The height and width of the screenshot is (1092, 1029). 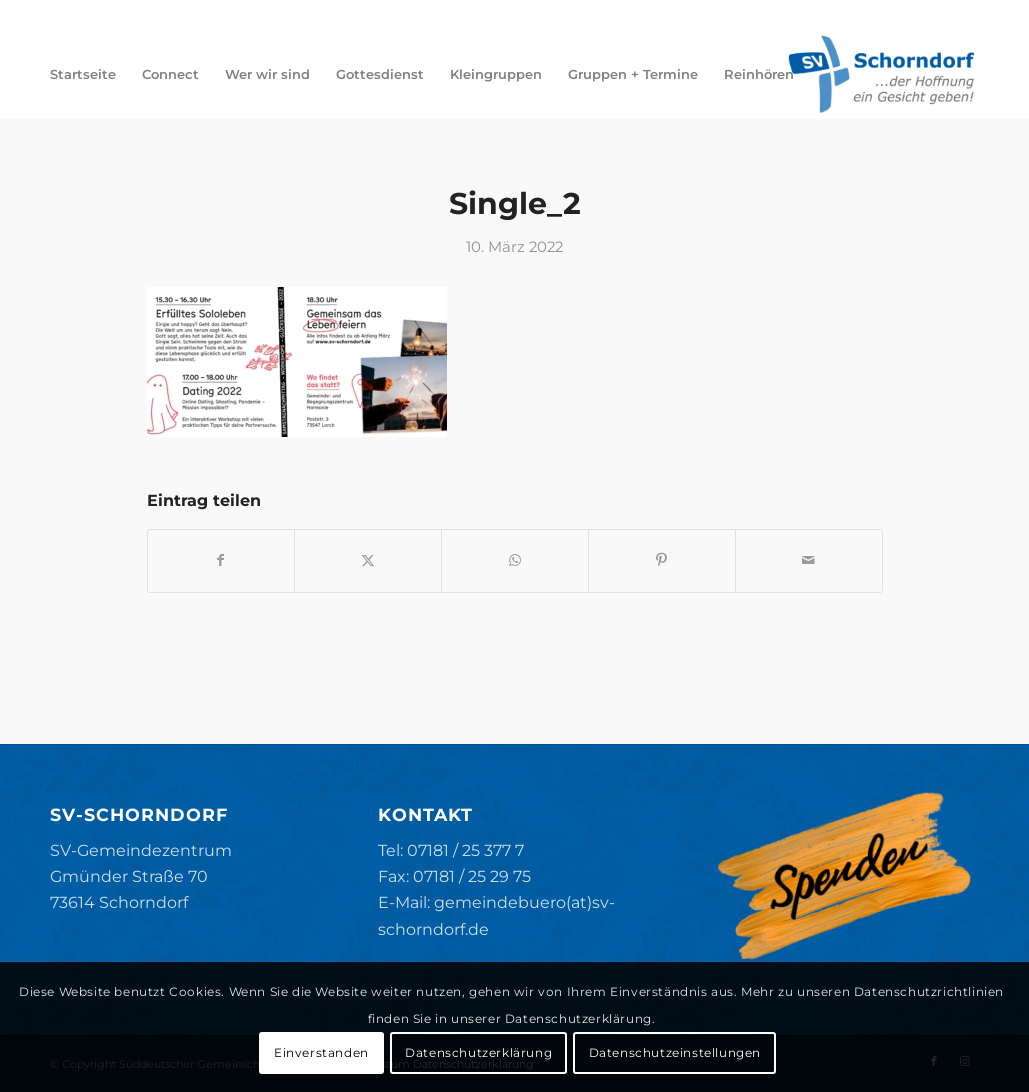 What do you see at coordinates (881, 74) in the screenshot?
I see `[SV-Schorndorf]` at bounding box center [881, 74].